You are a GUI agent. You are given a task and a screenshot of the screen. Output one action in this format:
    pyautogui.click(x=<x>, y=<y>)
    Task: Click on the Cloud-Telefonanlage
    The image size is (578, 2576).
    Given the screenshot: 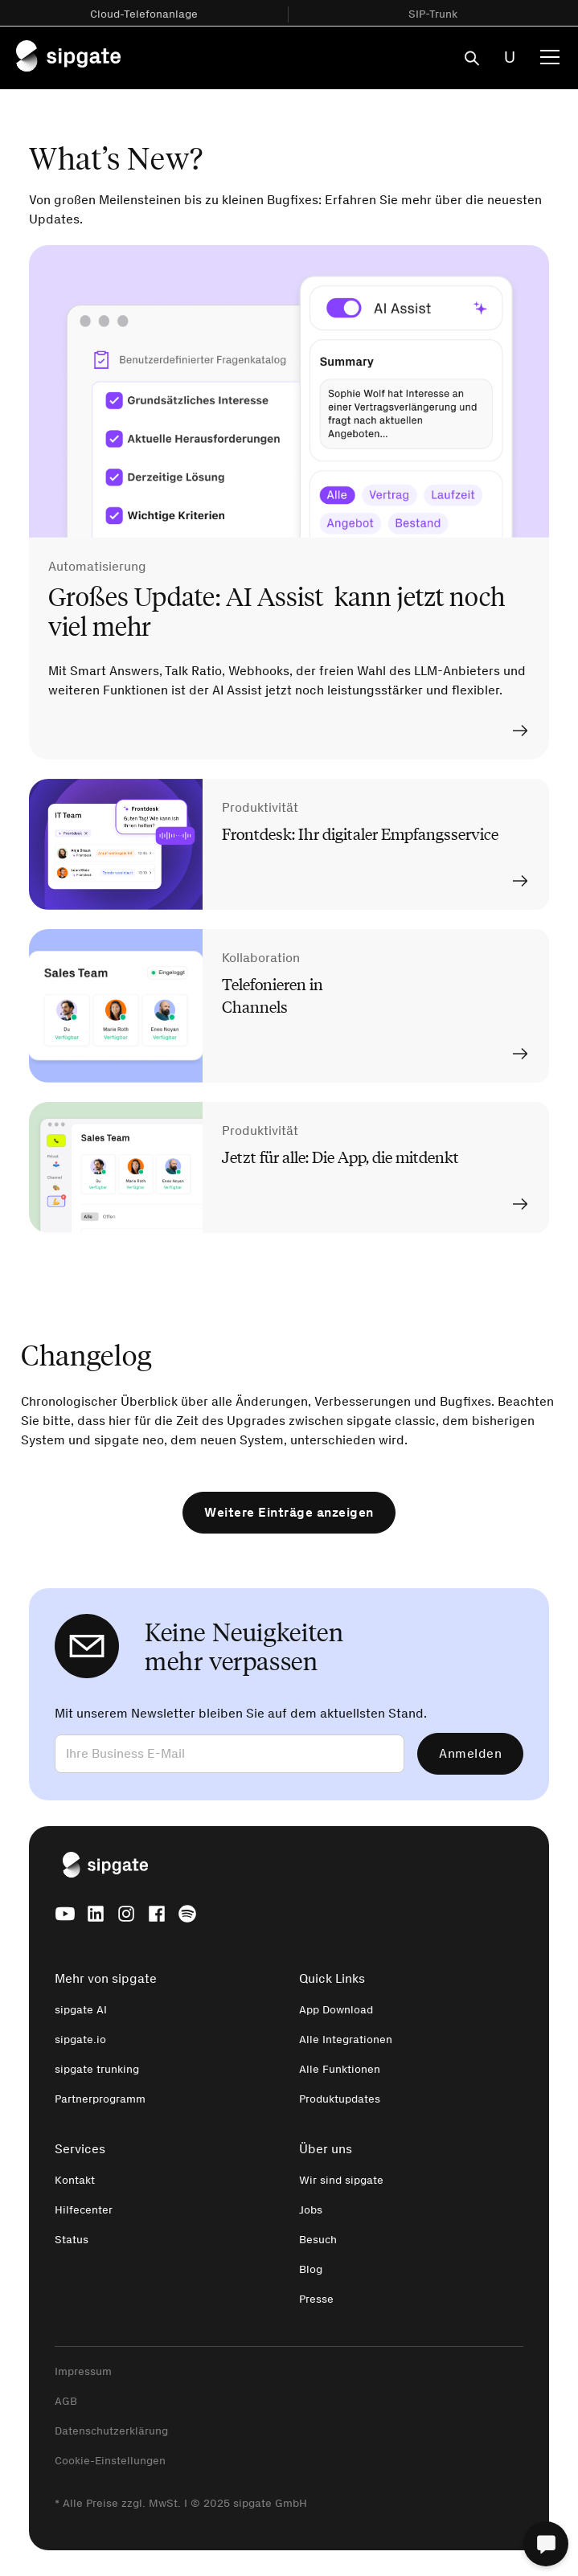 What is the action you would take?
    pyautogui.click(x=144, y=14)
    